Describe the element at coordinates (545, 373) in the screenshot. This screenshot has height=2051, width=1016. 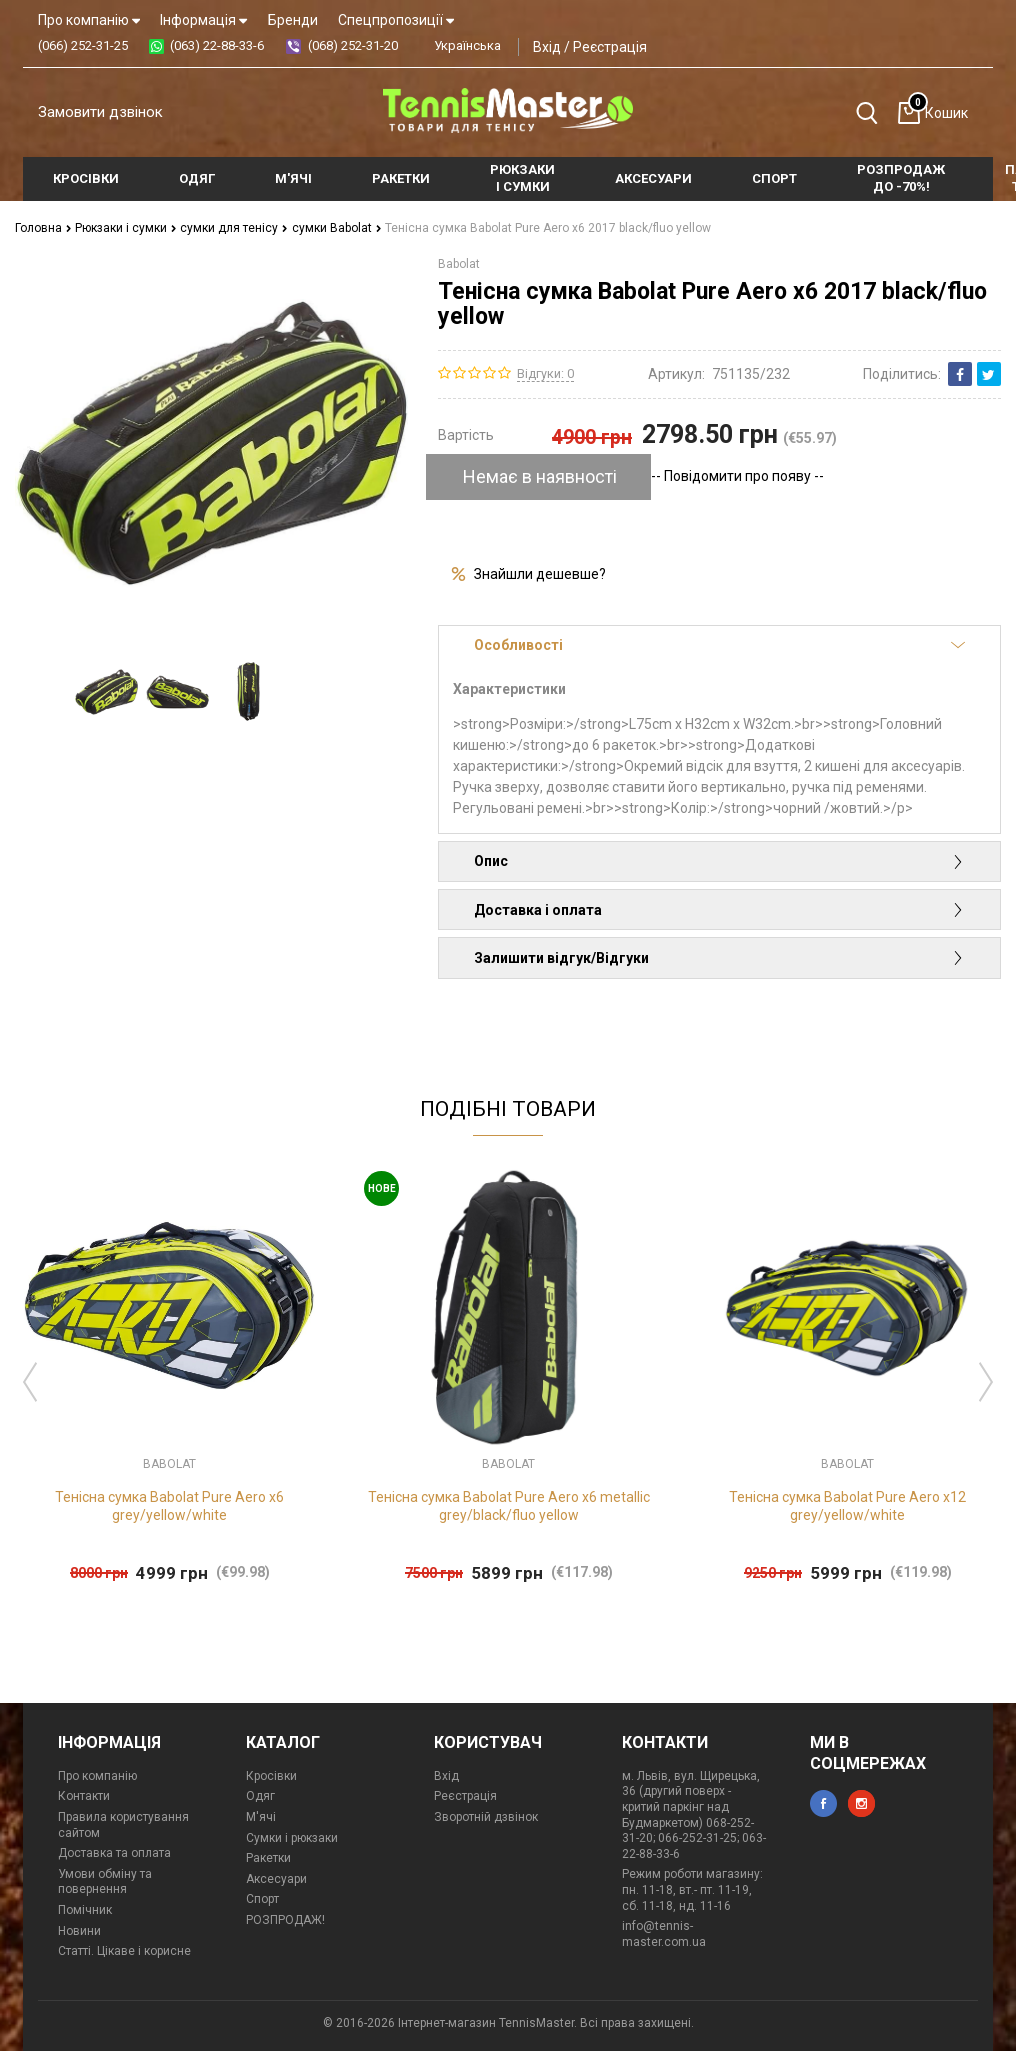
I see `Відгуки: 0` at that location.